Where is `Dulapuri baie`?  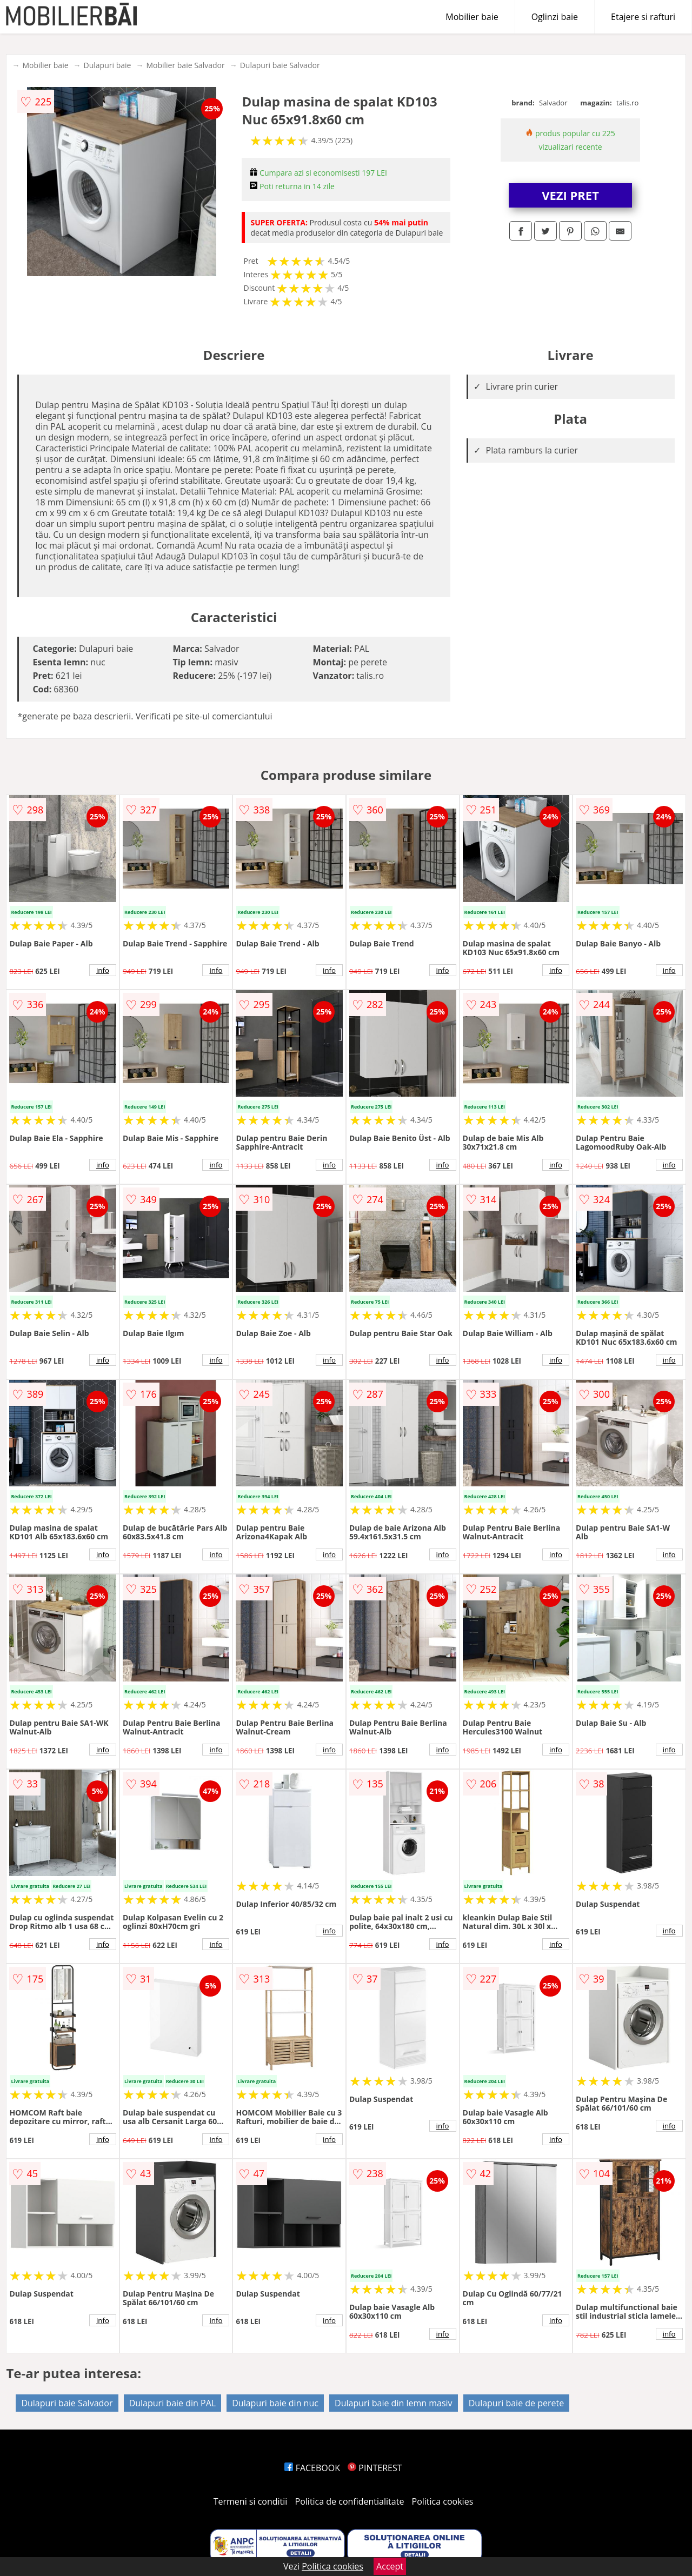
Dulapuri baie is located at coordinates (107, 65).